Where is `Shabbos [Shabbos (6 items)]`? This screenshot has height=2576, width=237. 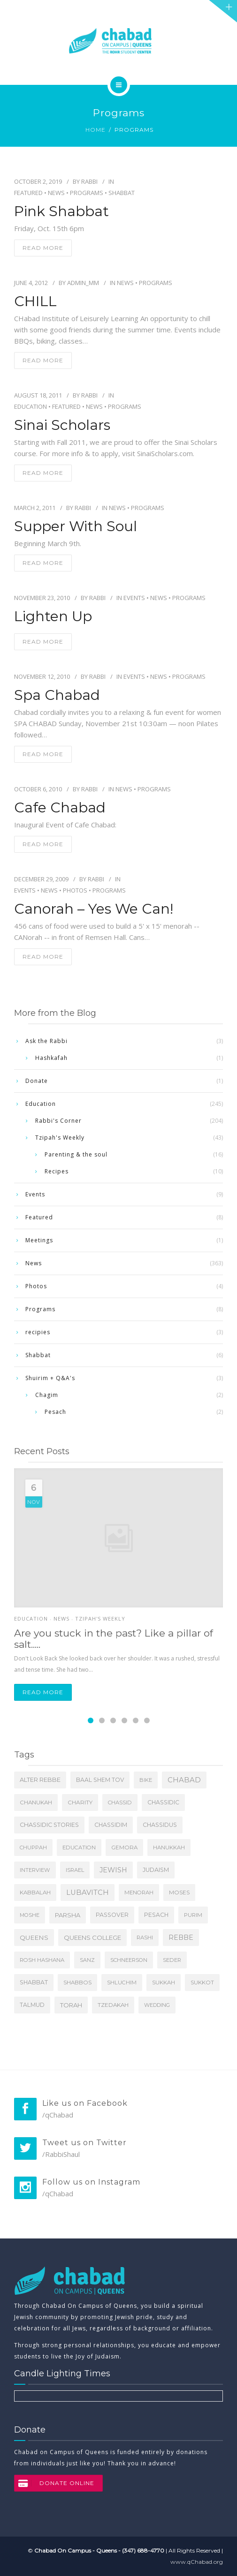 Shabbos [Shabbos (6 items)] is located at coordinates (77, 1982).